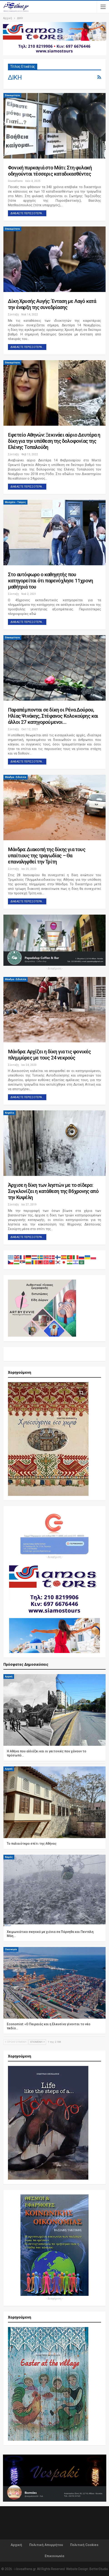  I want to click on Προηγούμενη, so click(15, 2036).